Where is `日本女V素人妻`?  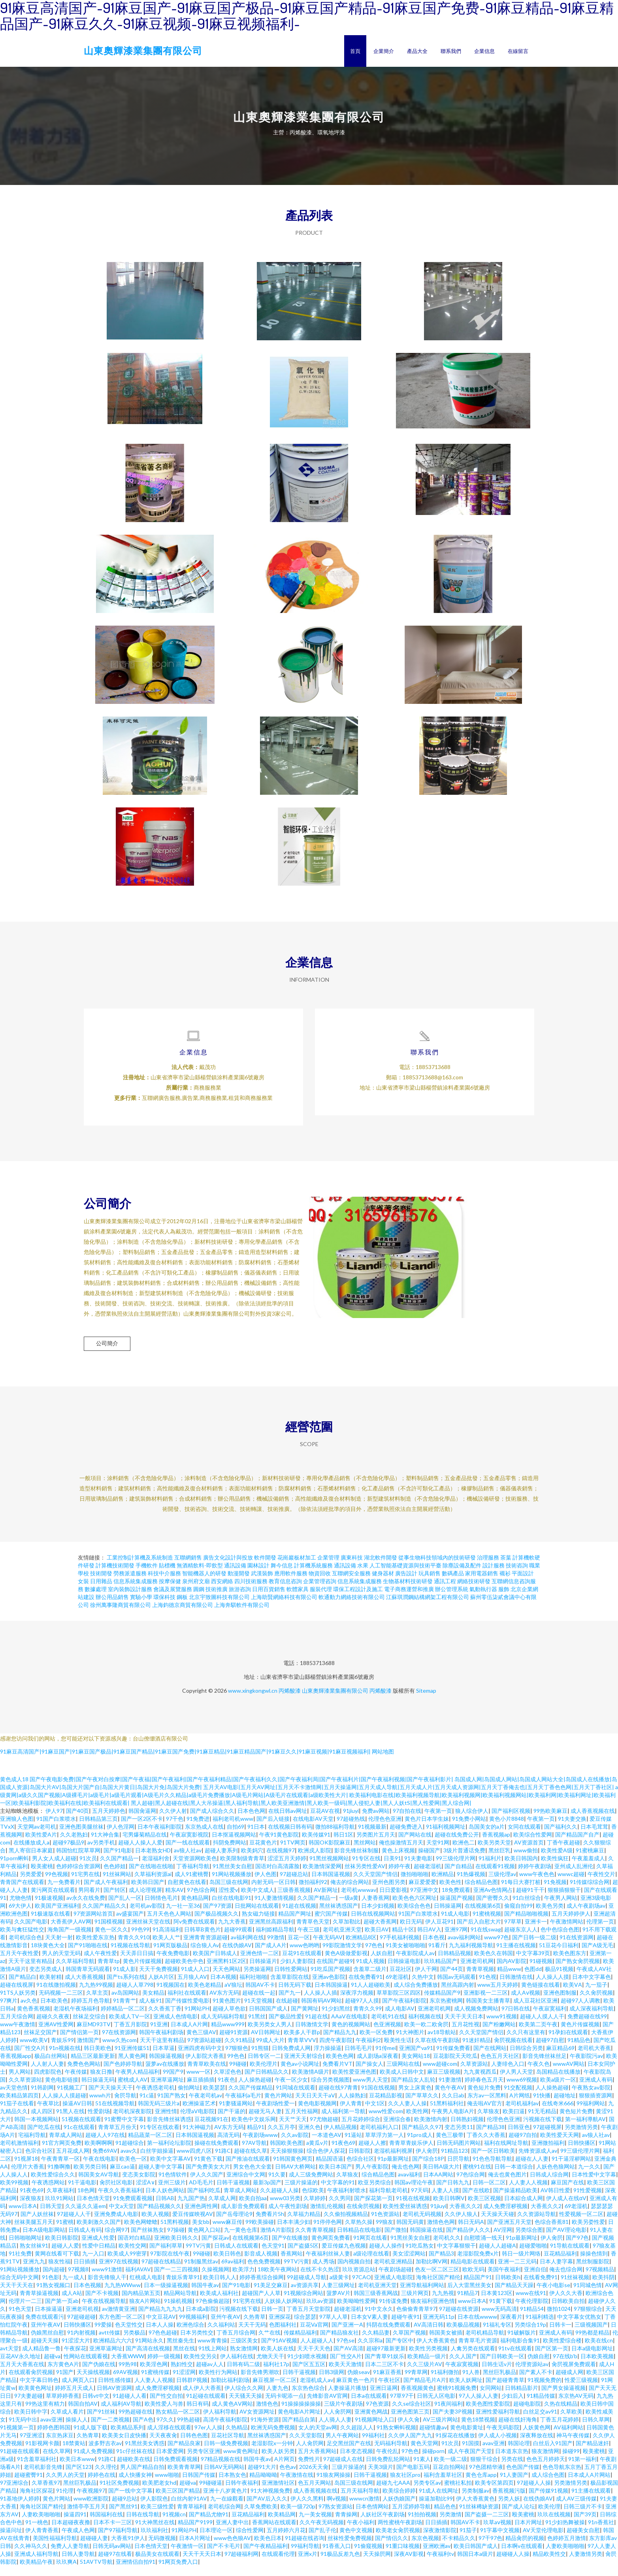
日本女V素人妻 is located at coordinates (369, 2326).